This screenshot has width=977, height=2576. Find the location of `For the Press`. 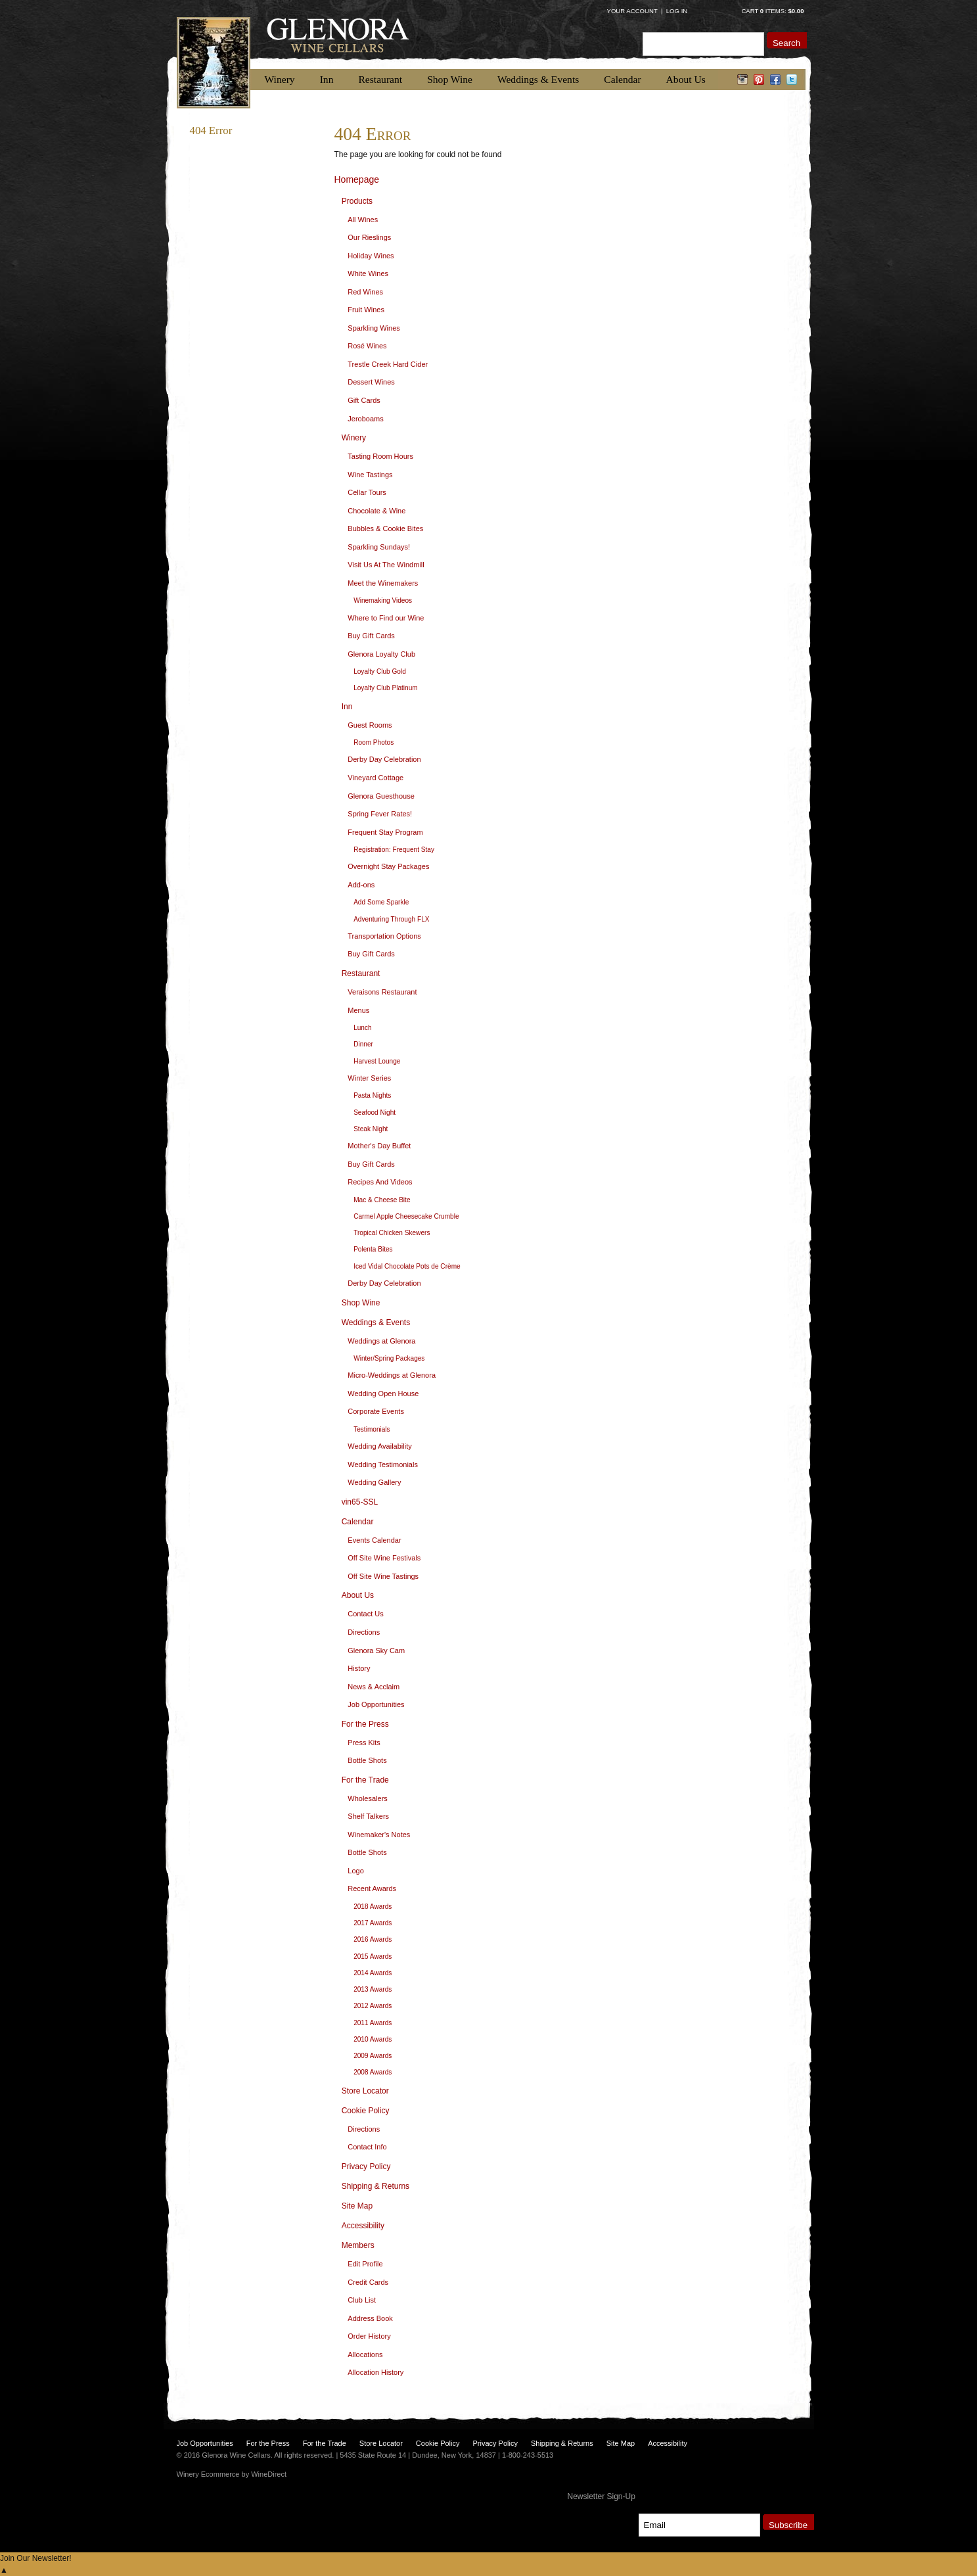

For the Press is located at coordinates (365, 1724).